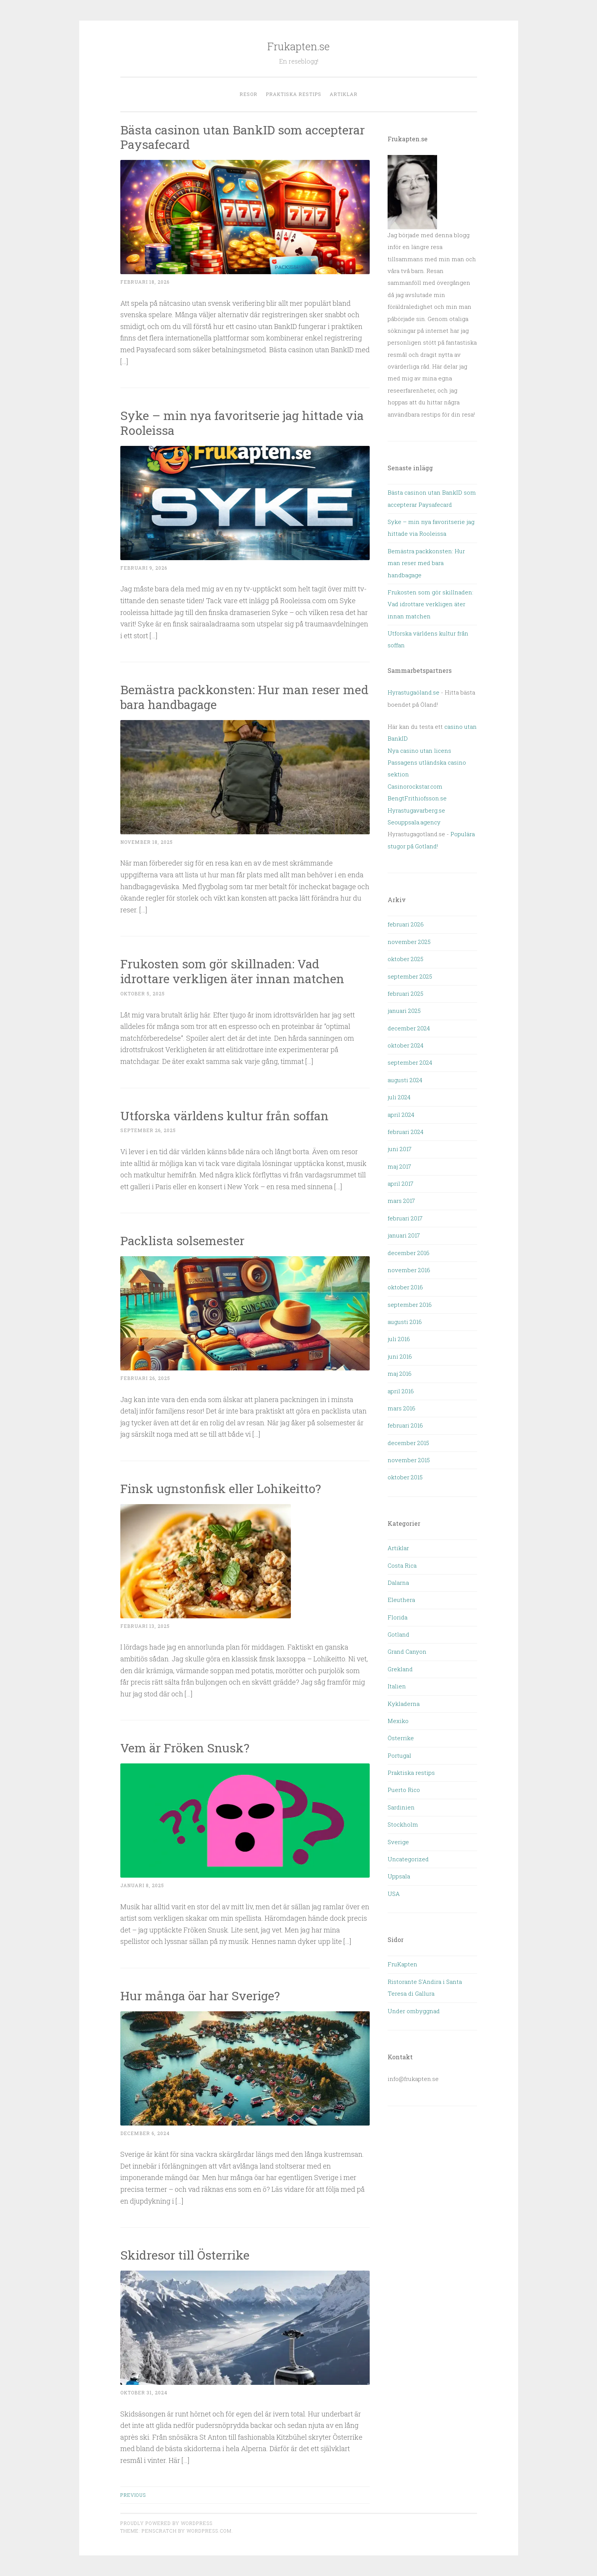 The height and width of the screenshot is (2576, 597). Describe the element at coordinates (404, 1235) in the screenshot. I see `januari 2017` at that location.